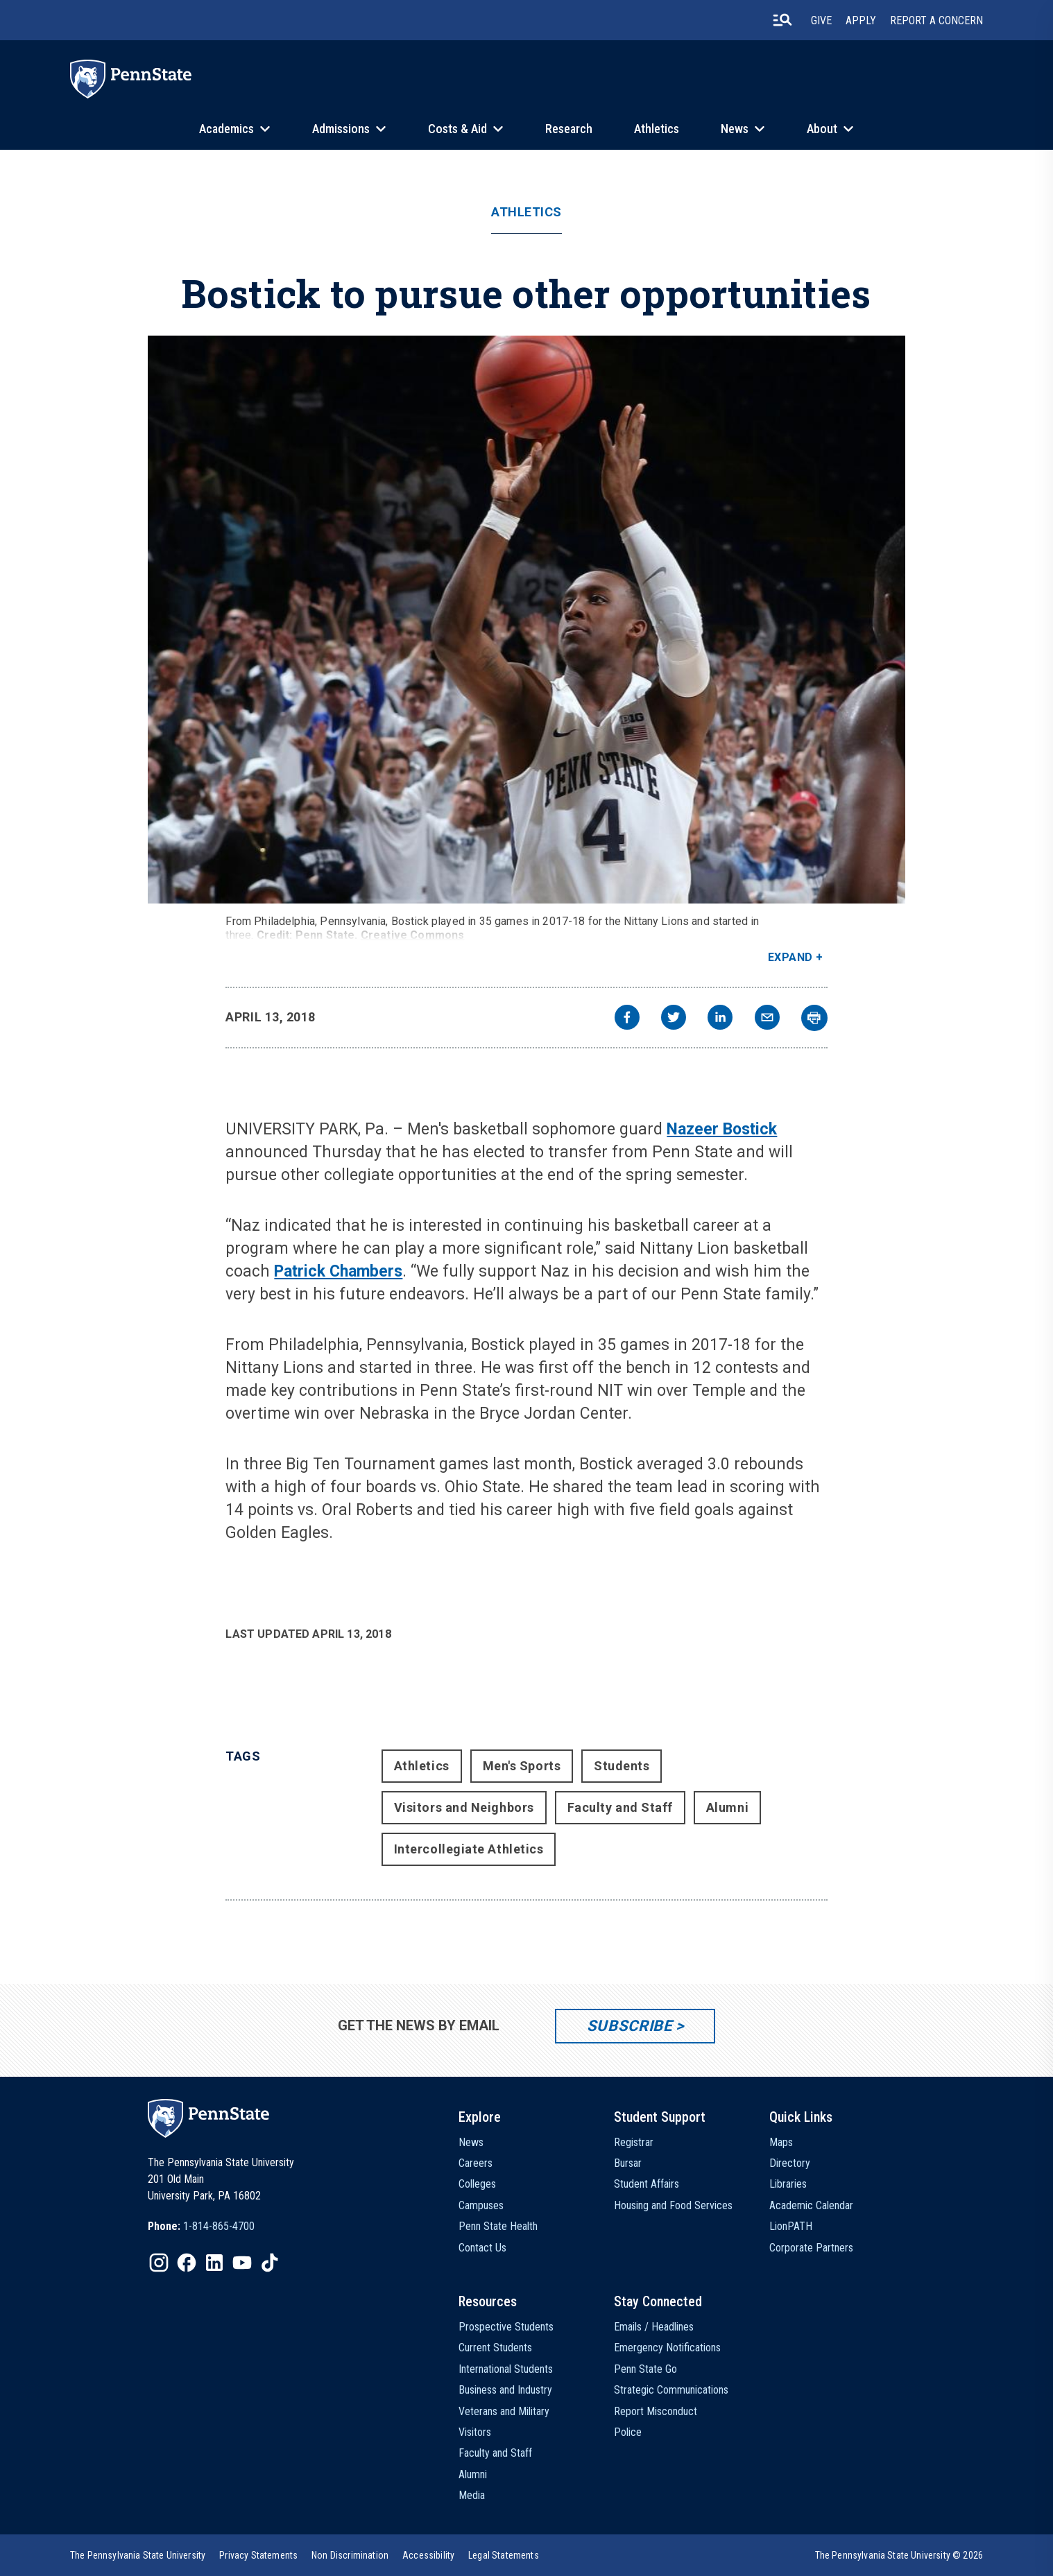 This screenshot has height=2576, width=1053. Describe the element at coordinates (476, 2163) in the screenshot. I see `Careers` at that location.